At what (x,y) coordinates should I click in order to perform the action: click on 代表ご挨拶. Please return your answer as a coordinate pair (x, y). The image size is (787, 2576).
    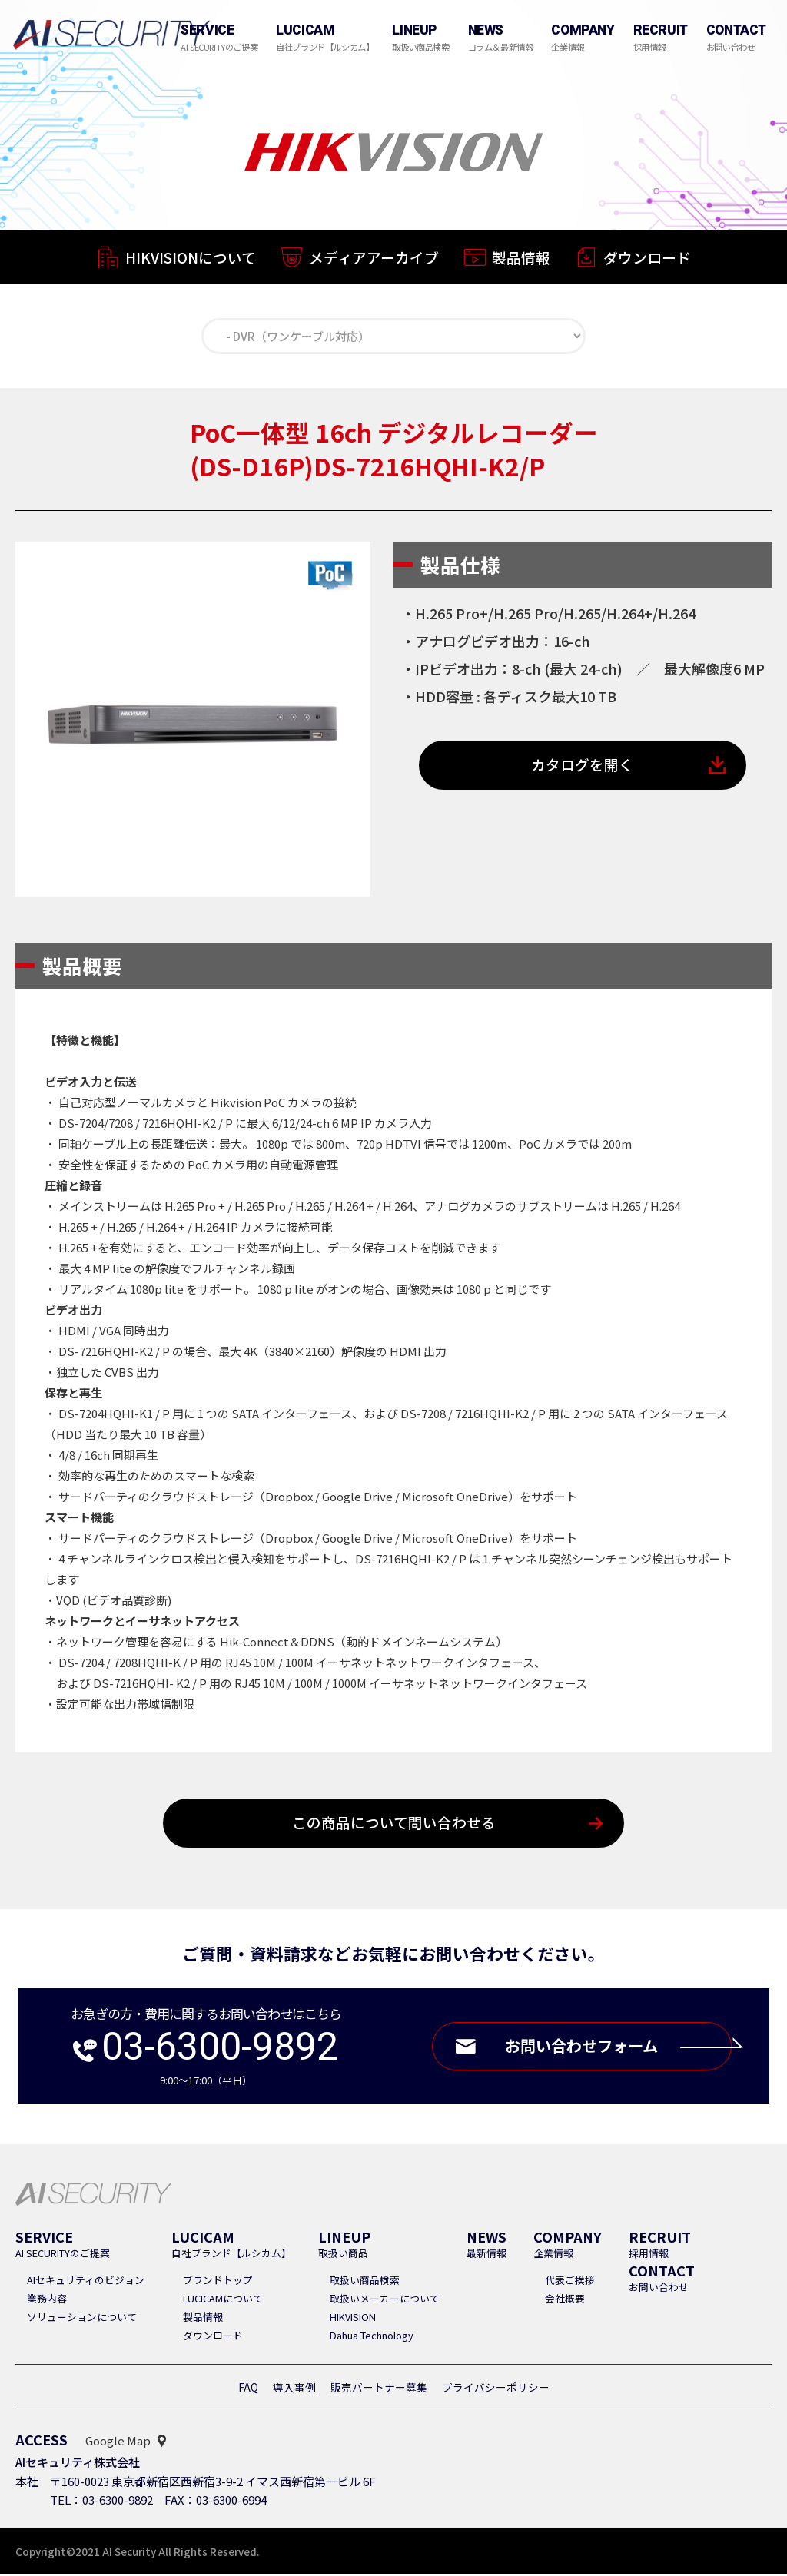
    Looking at the image, I should click on (570, 2281).